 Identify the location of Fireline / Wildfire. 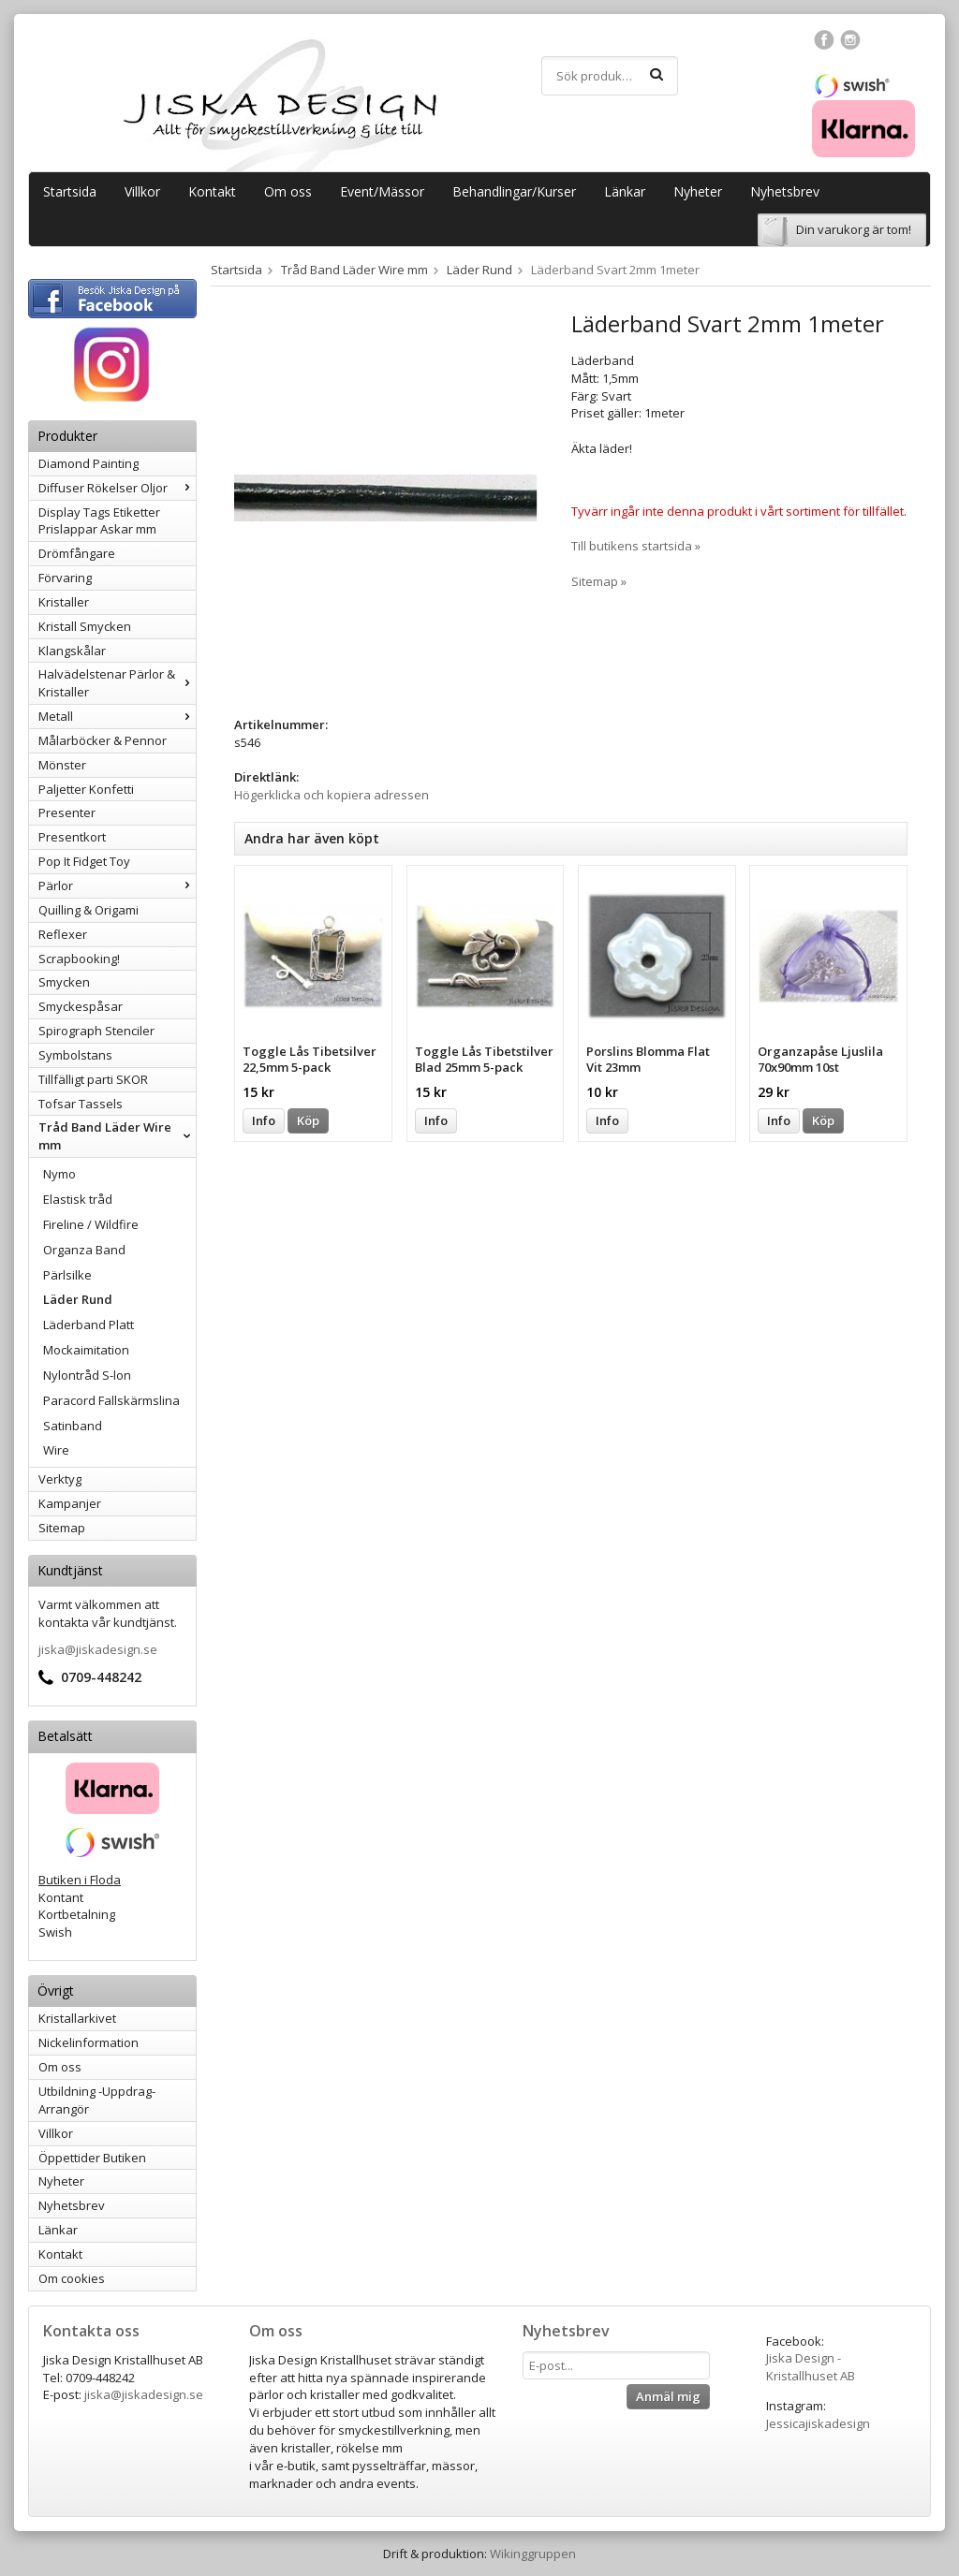
(91, 1224).